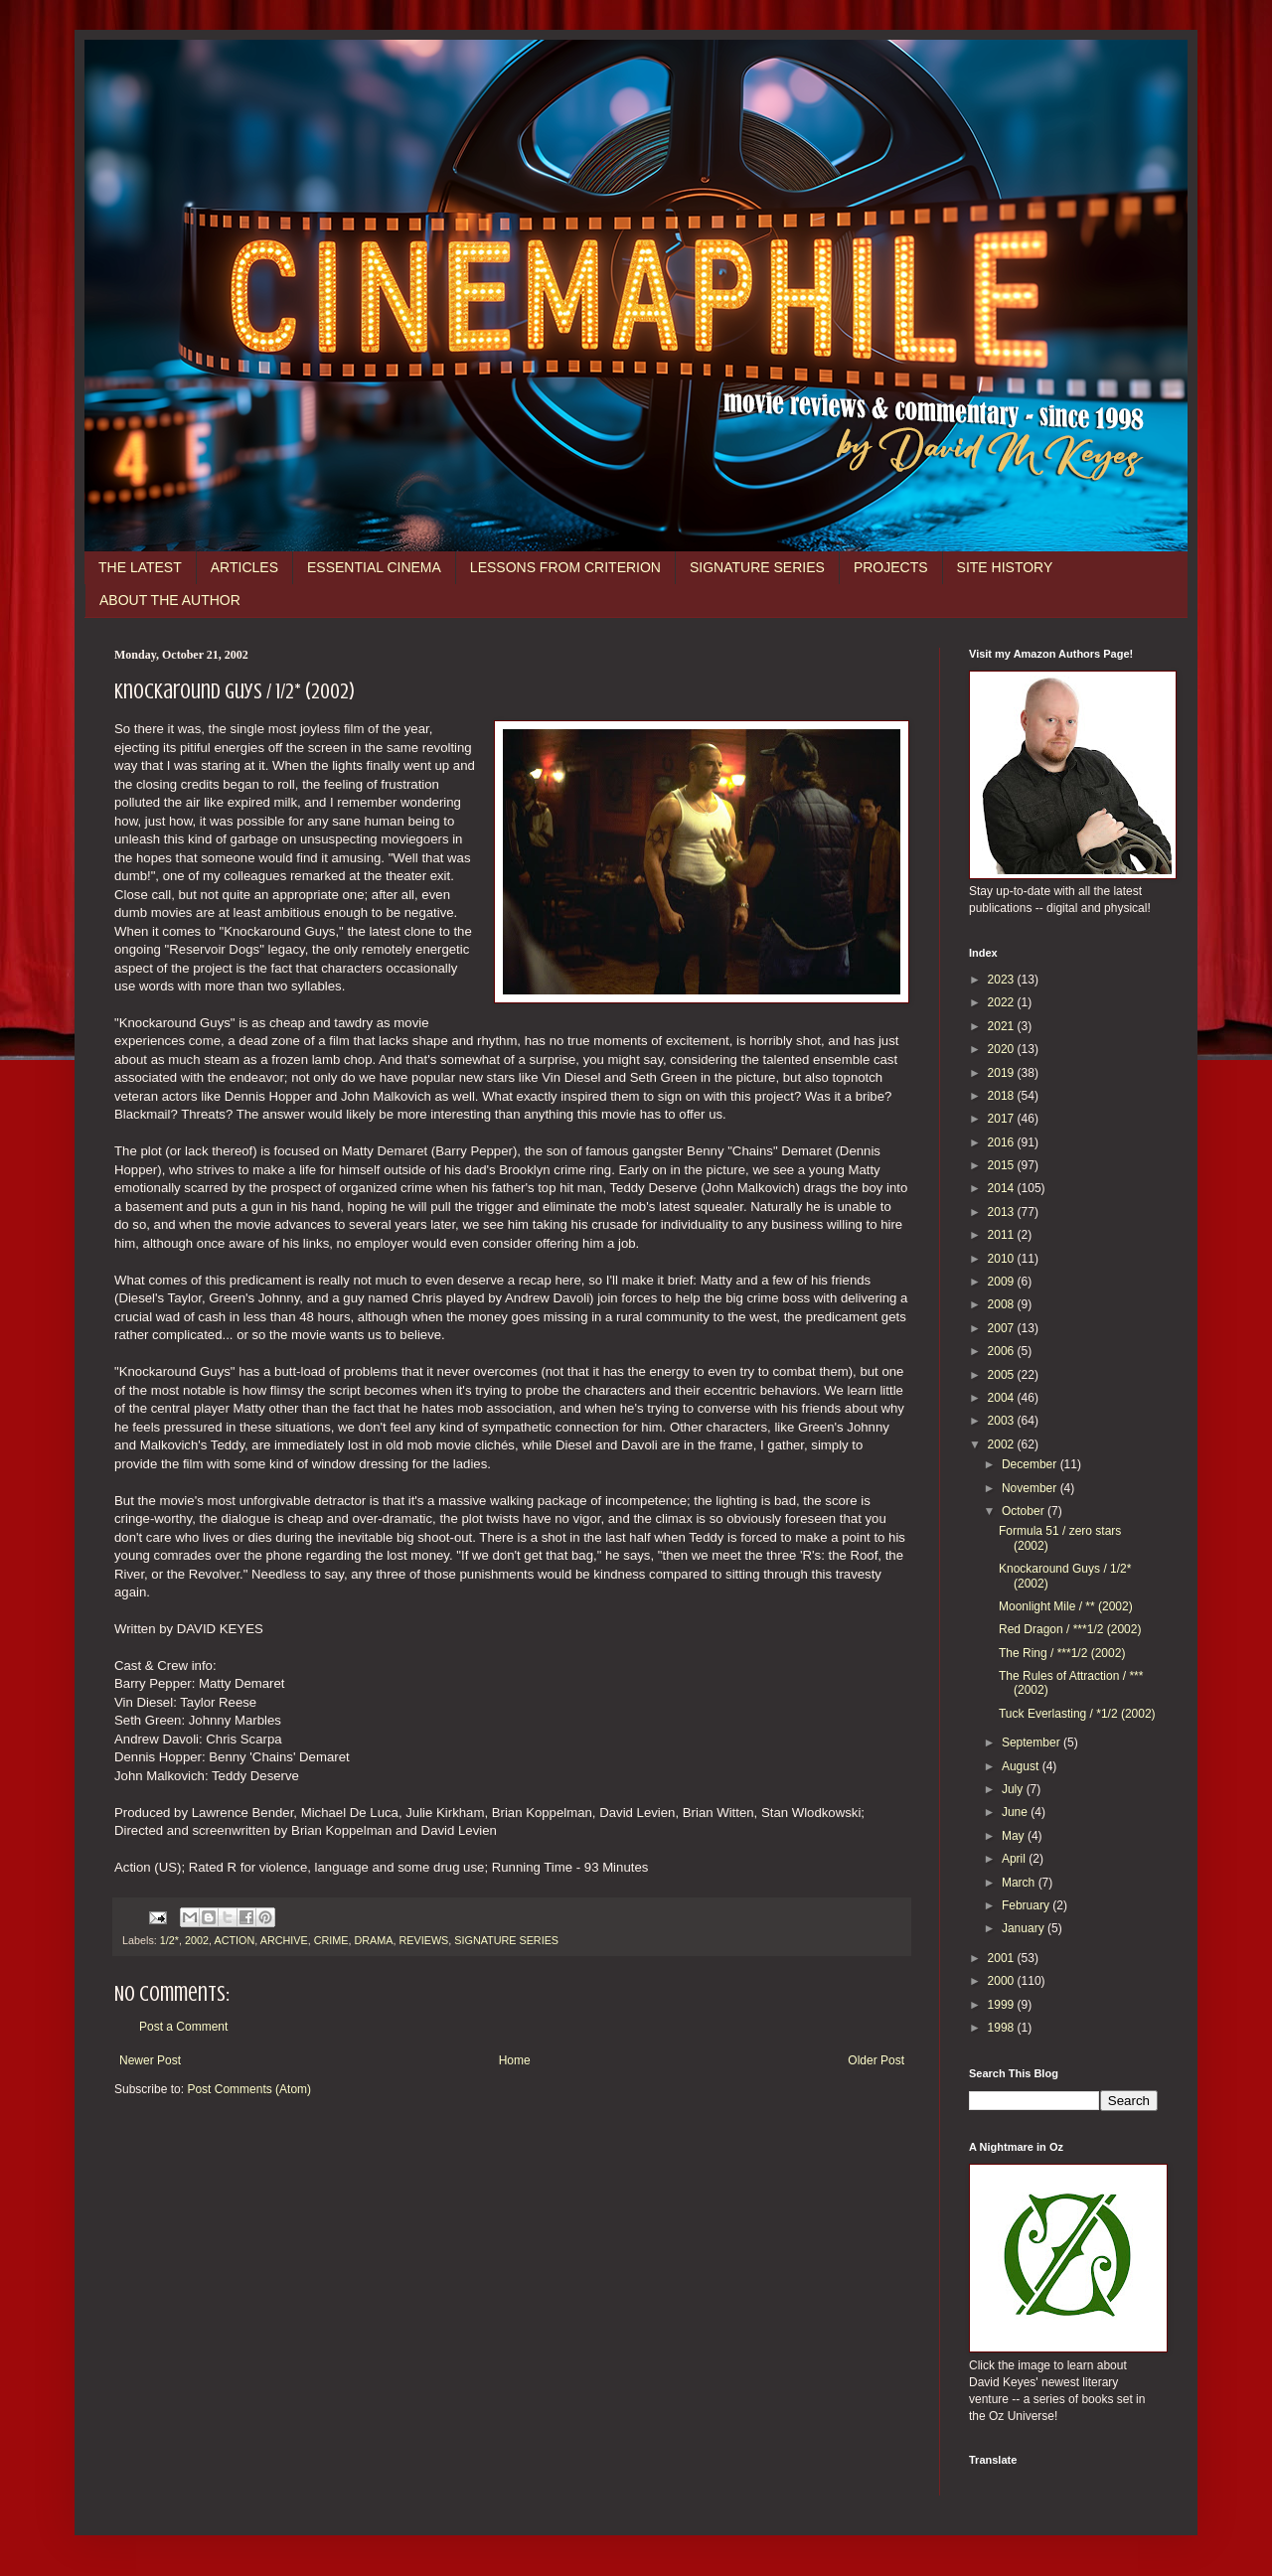 Image resolution: width=1272 pixels, height=2576 pixels. I want to click on January, so click(1024, 1928).